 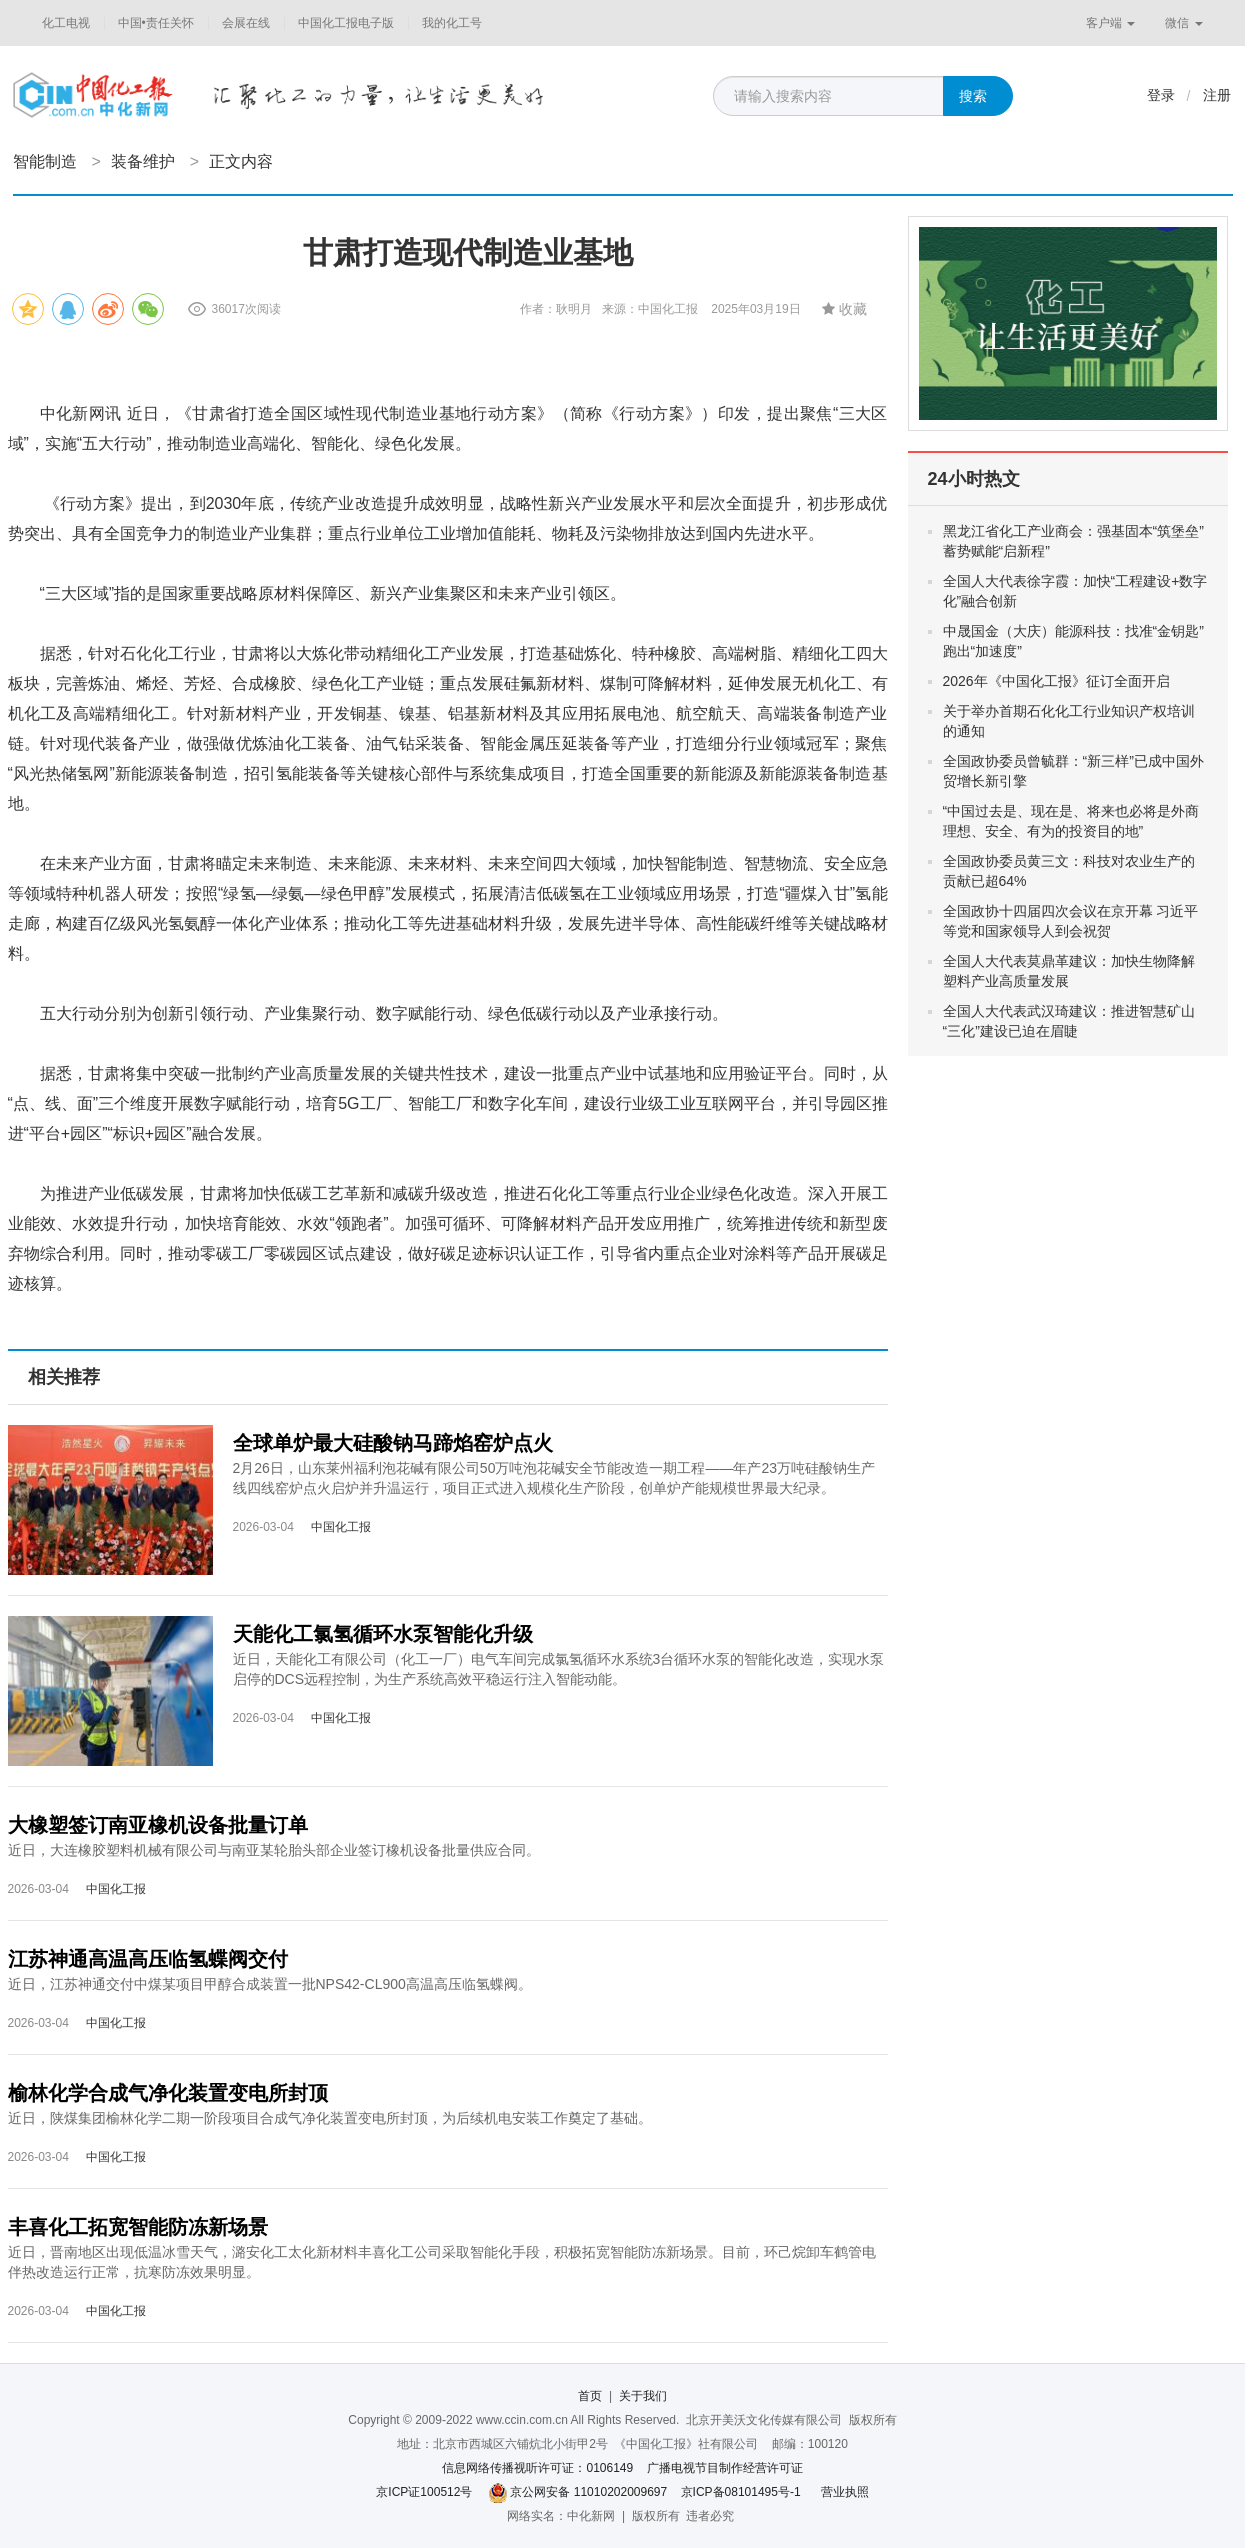 What do you see at coordinates (138, 2227) in the screenshot?
I see `丰喜化工拓宽智能防冻新场景` at bounding box center [138, 2227].